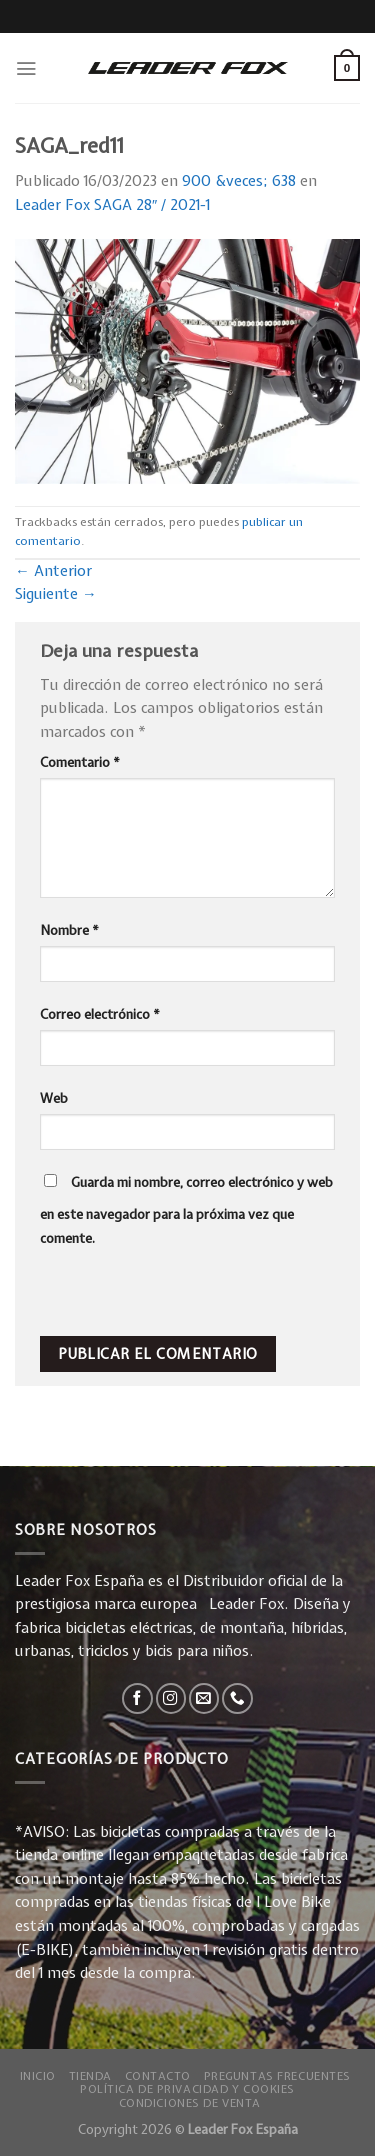 Image resolution: width=375 pixels, height=2156 pixels. I want to click on Leader Fox SAGA 28″ / 2021-1, so click(112, 205).